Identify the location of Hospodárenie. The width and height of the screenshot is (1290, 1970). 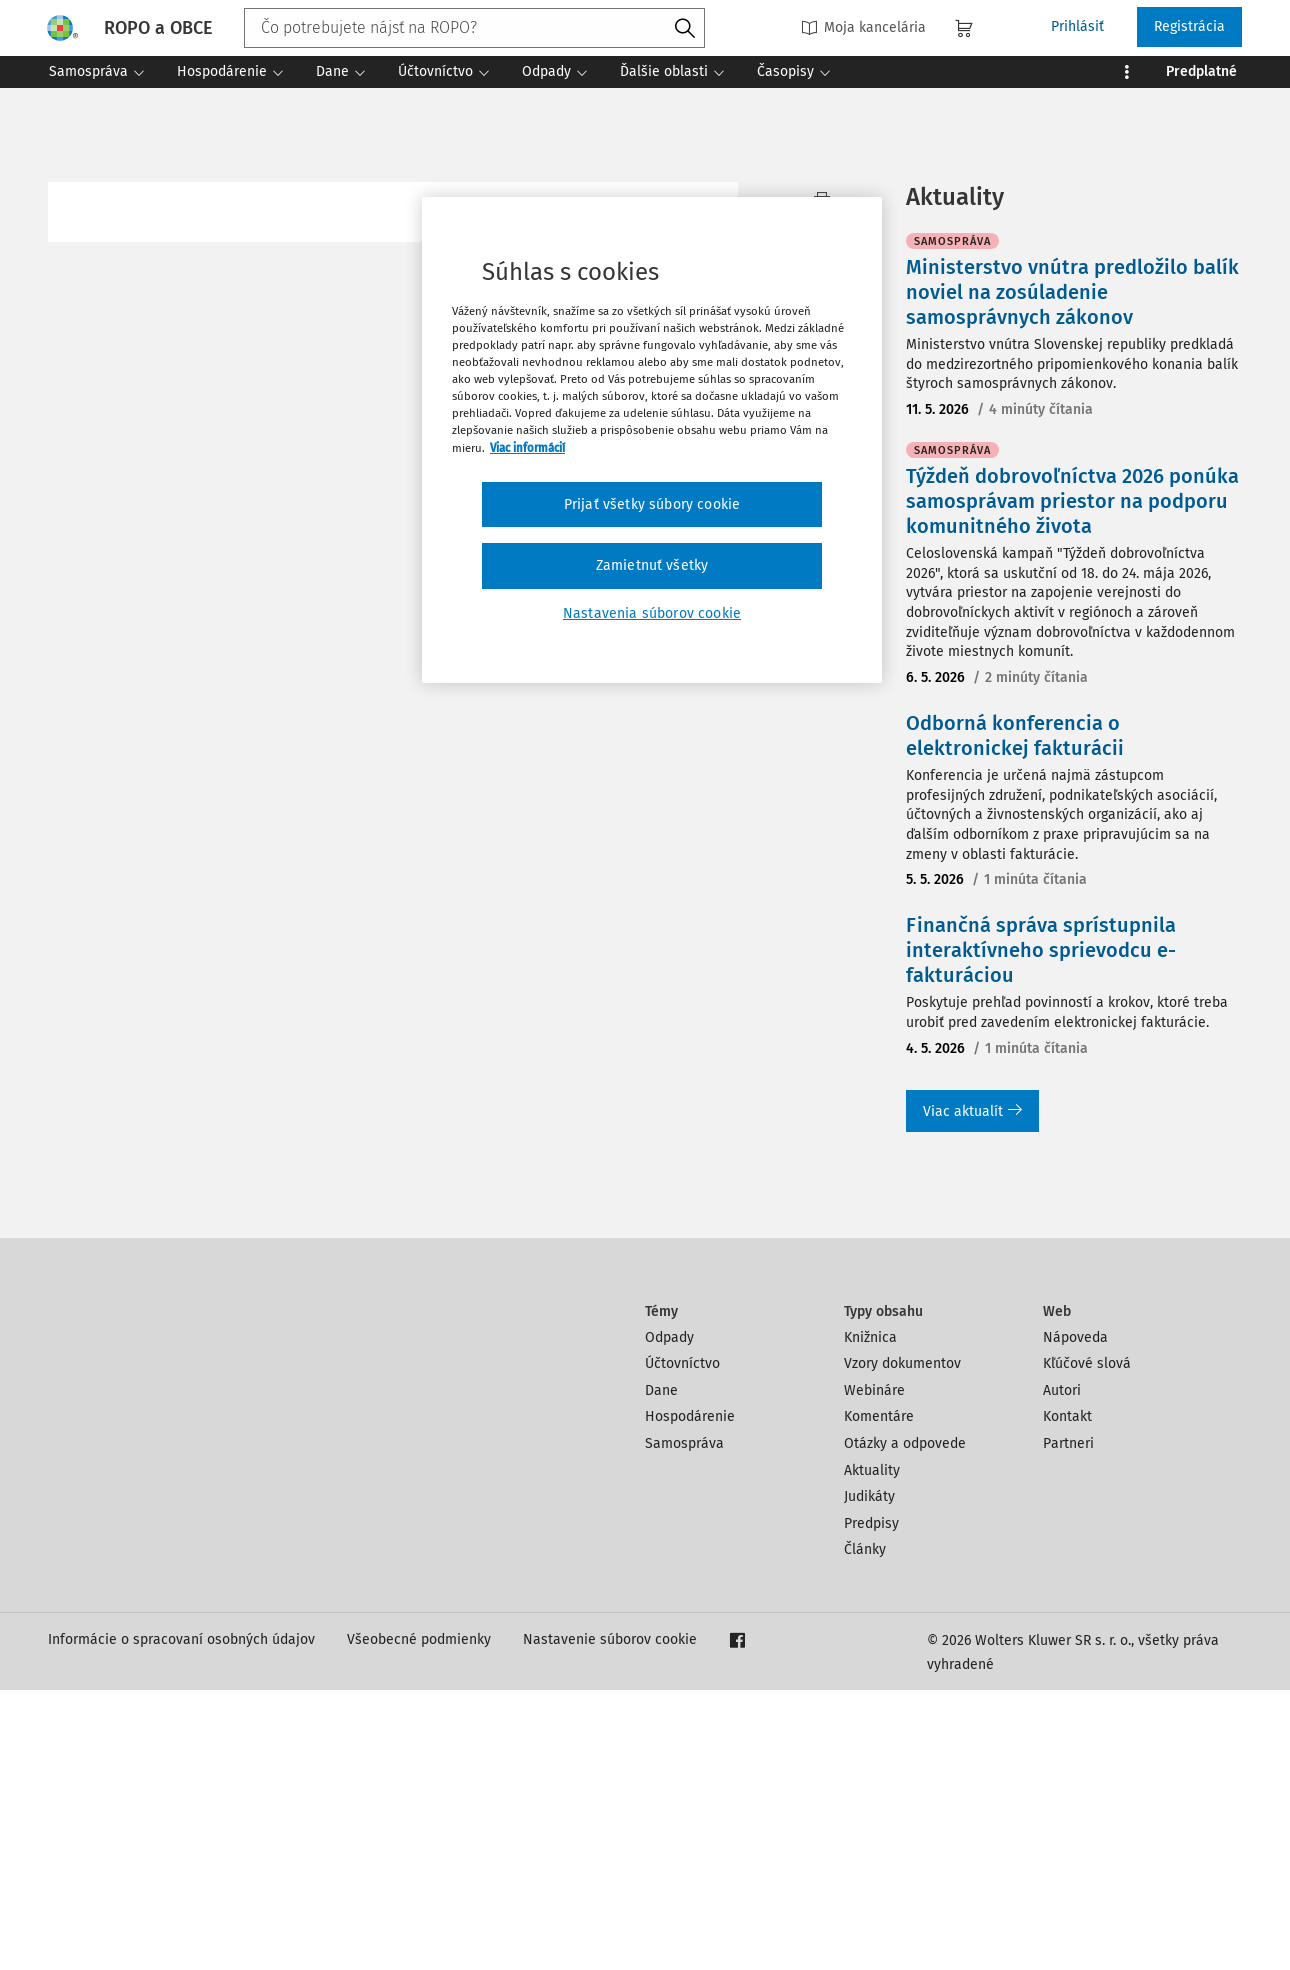
(690, 1696).